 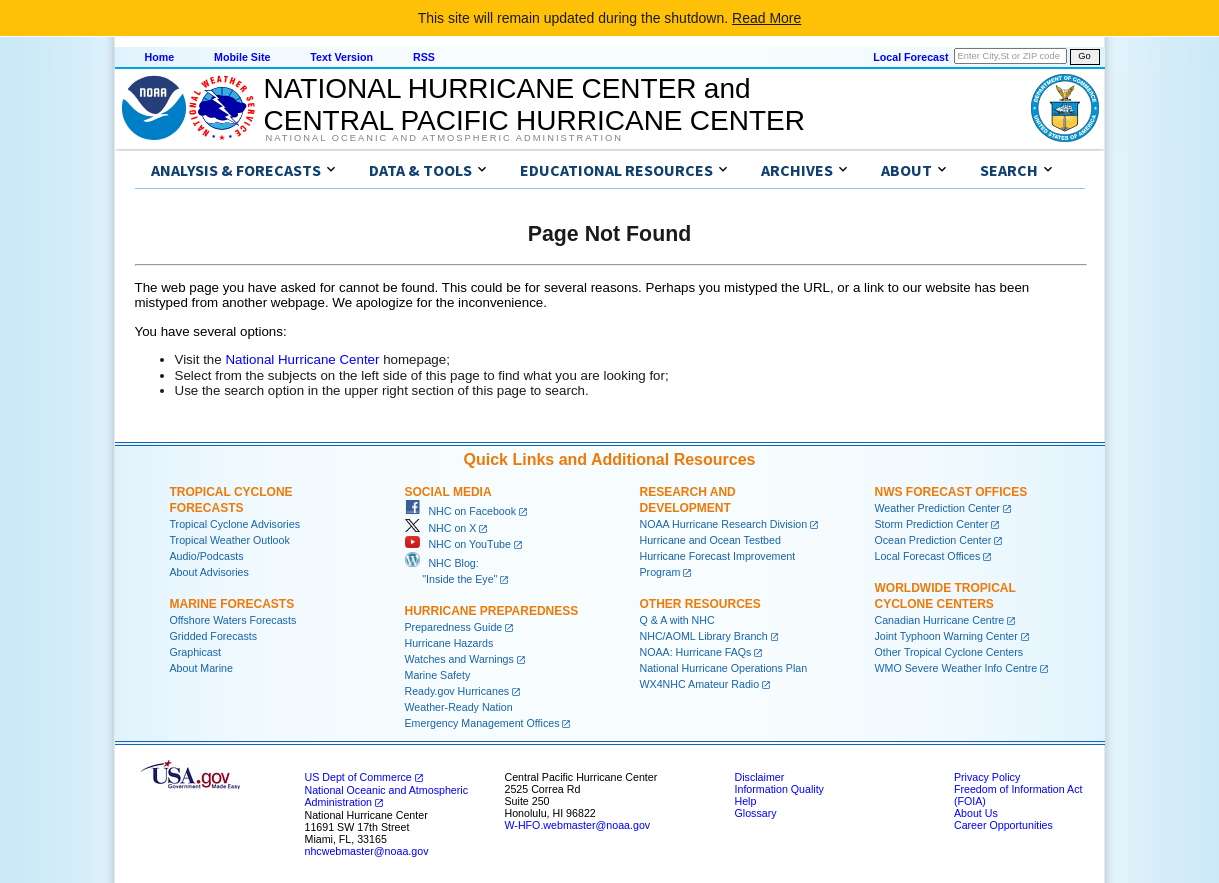 I want to click on National Hurricane Operations Plan, so click(x=724, y=668).